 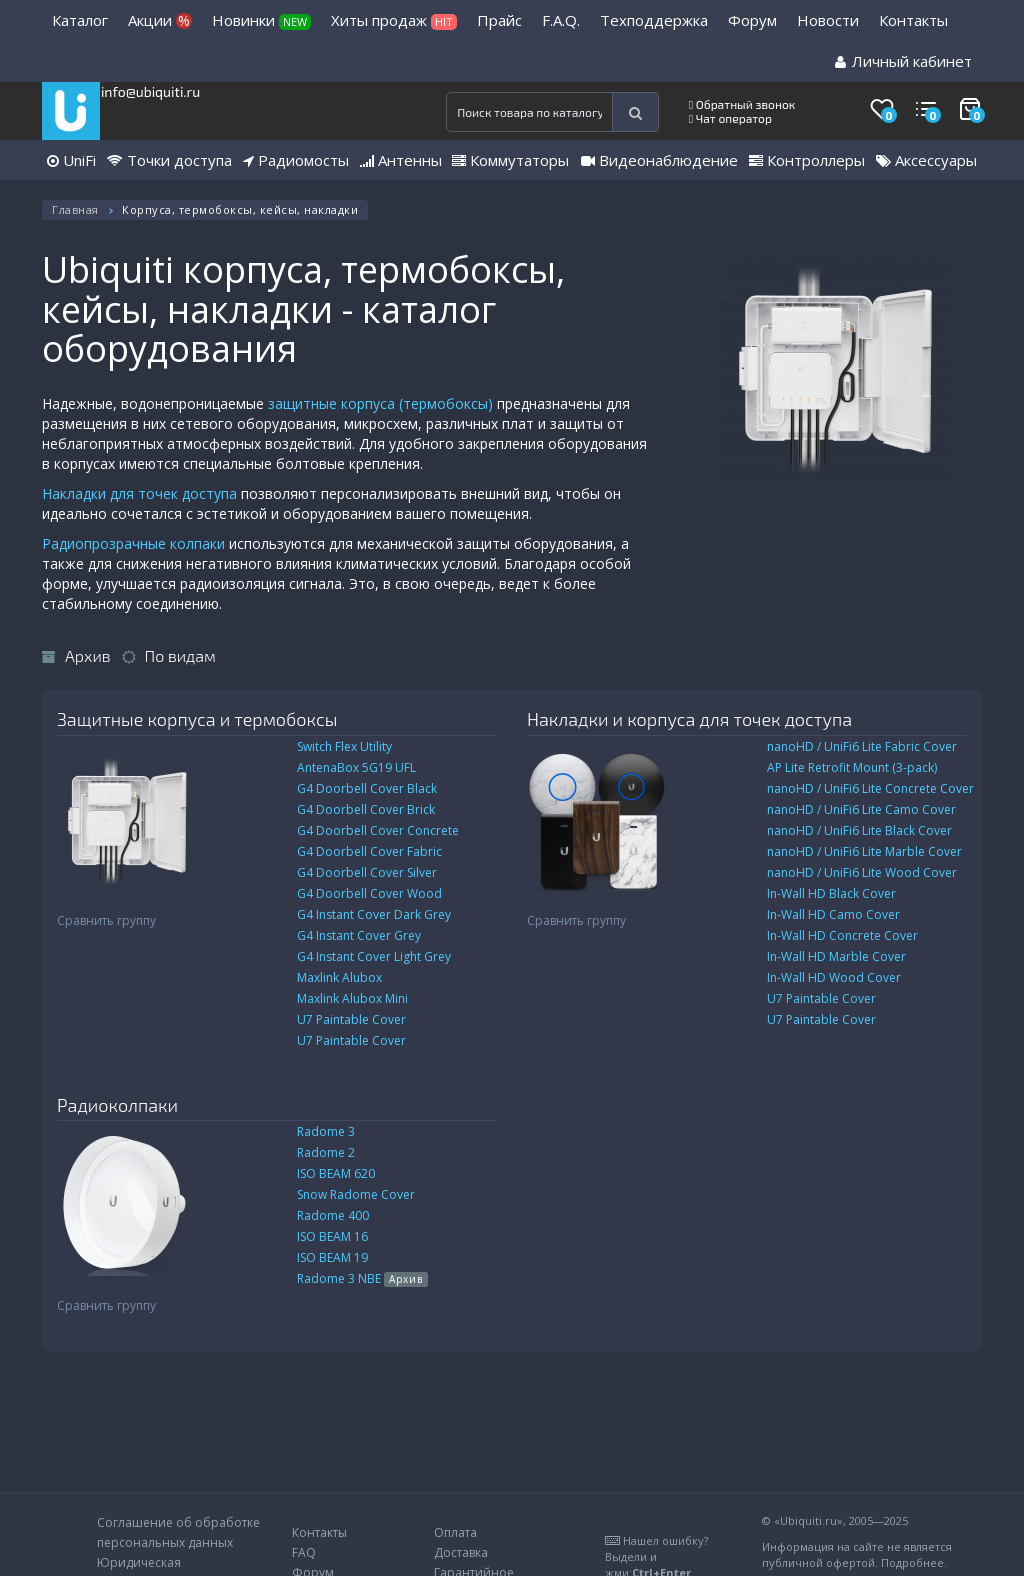 What do you see at coordinates (378, 830) in the screenshot?
I see `G4 Doorbell Cover Concrete` at bounding box center [378, 830].